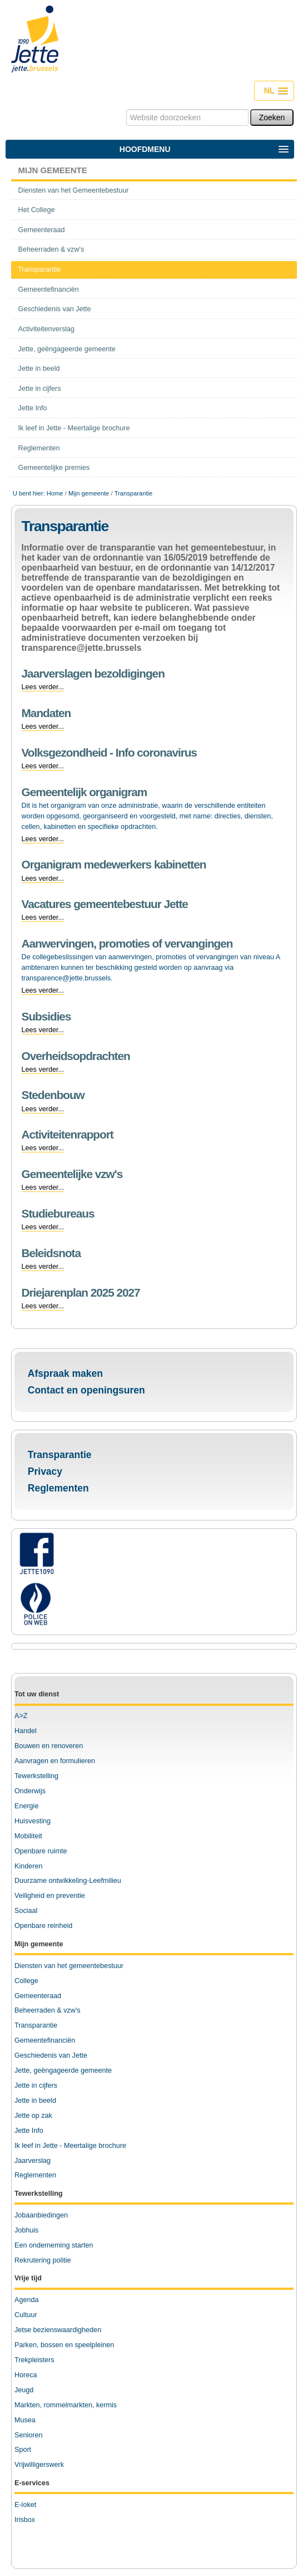 This screenshot has height=2576, width=308. What do you see at coordinates (25, 1911) in the screenshot?
I see `Sociaal` at bounding box center [25, 1911].